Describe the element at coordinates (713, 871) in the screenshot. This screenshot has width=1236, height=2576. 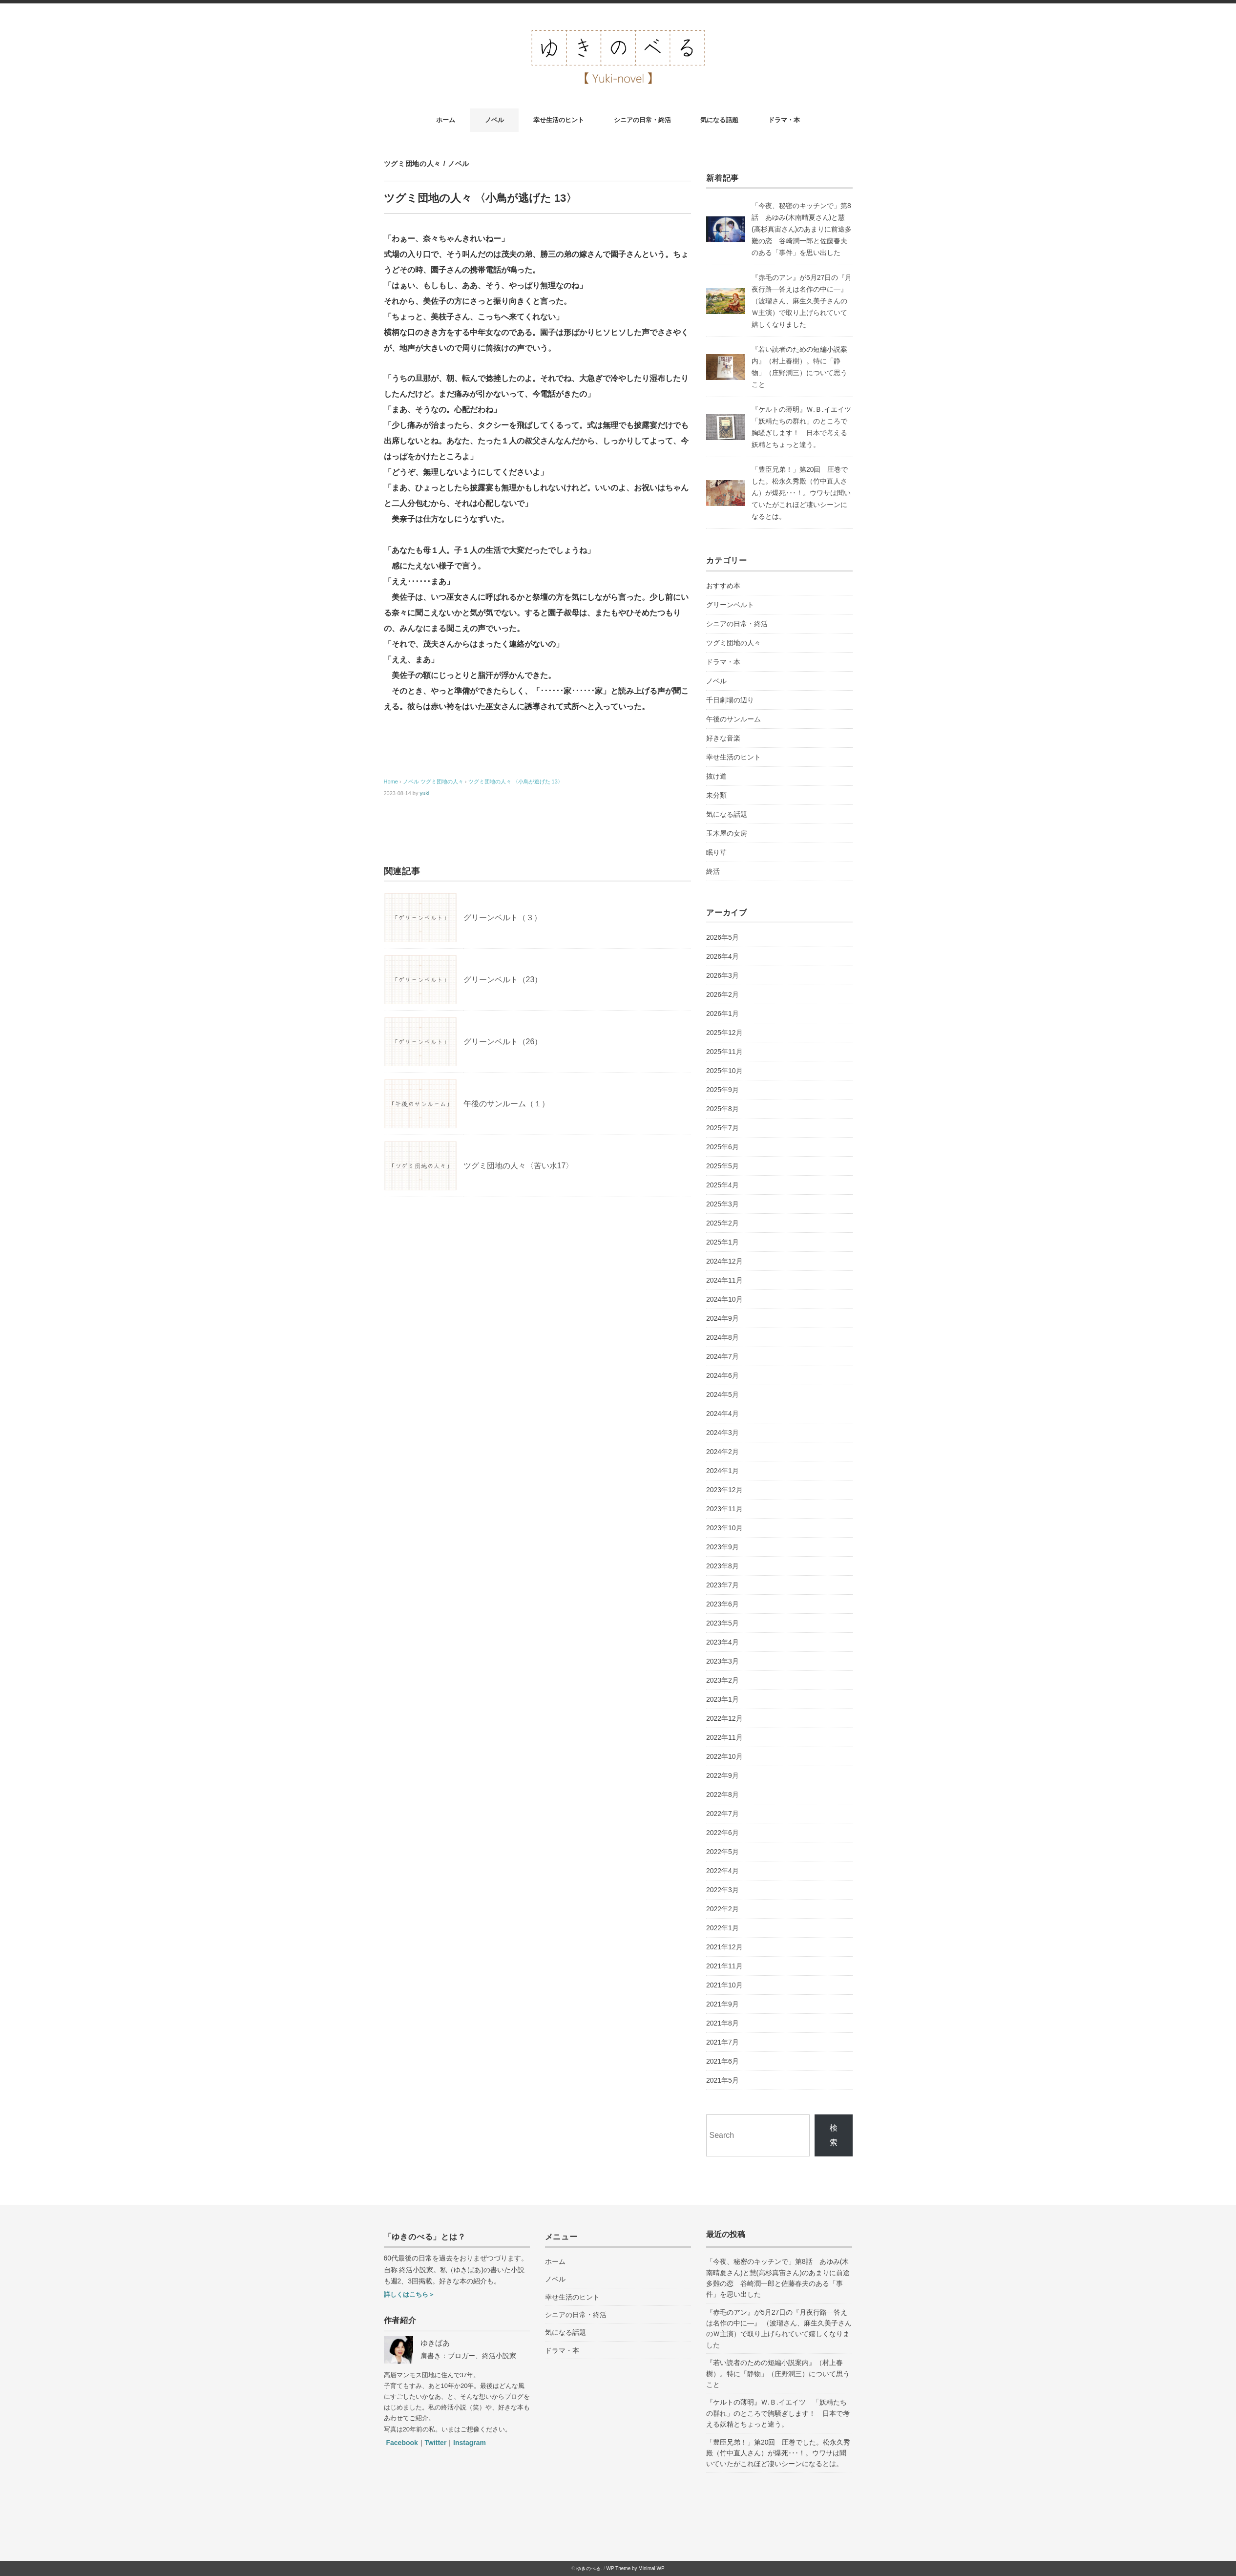
I see `終活` at that location.